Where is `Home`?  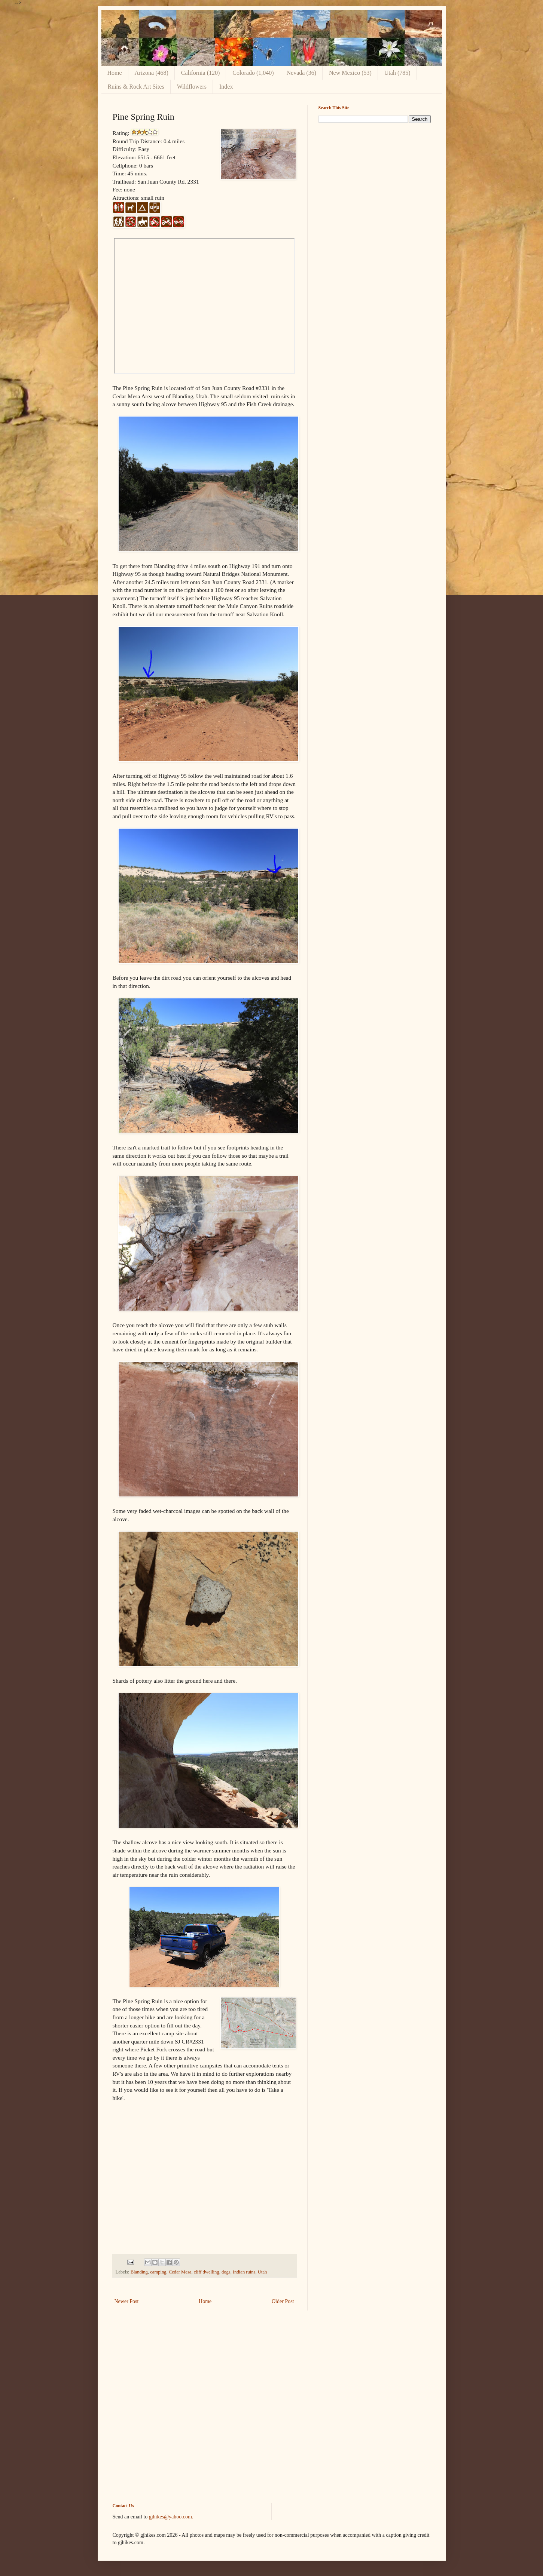
Home is located at coordinates (114, 73).